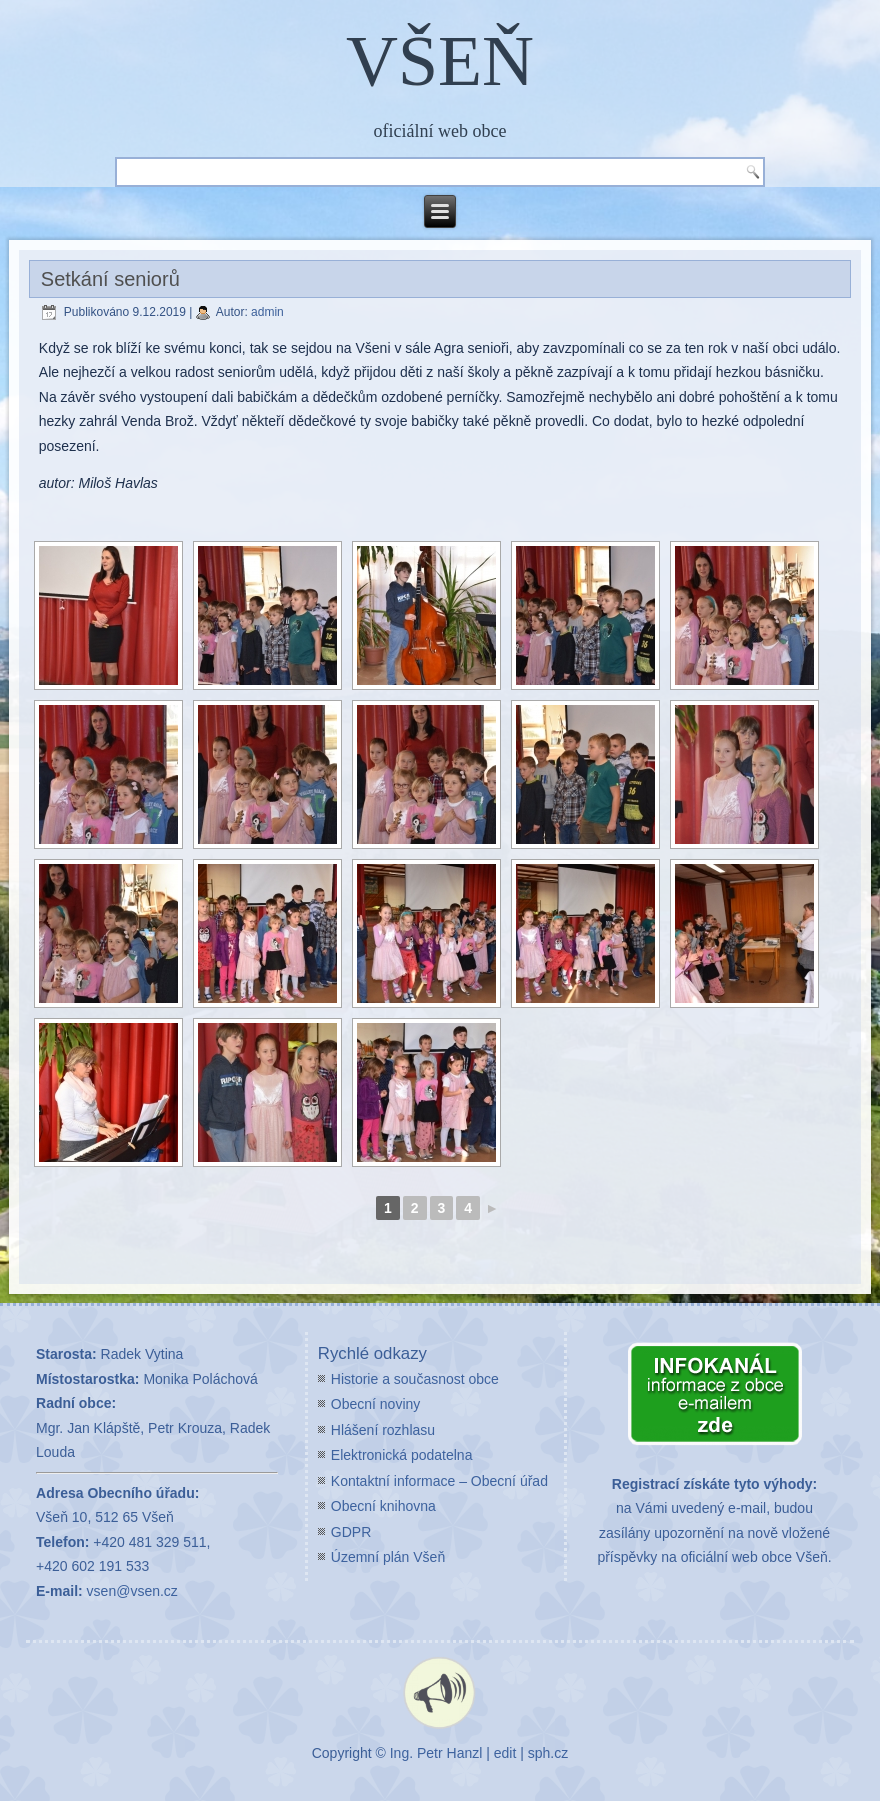 Image resolution: width=880 pixels, height=1801 pixels. What do you see at coordinates (267, 312) in the screenshot?
I see `admin` at bounding box center [267, 312].